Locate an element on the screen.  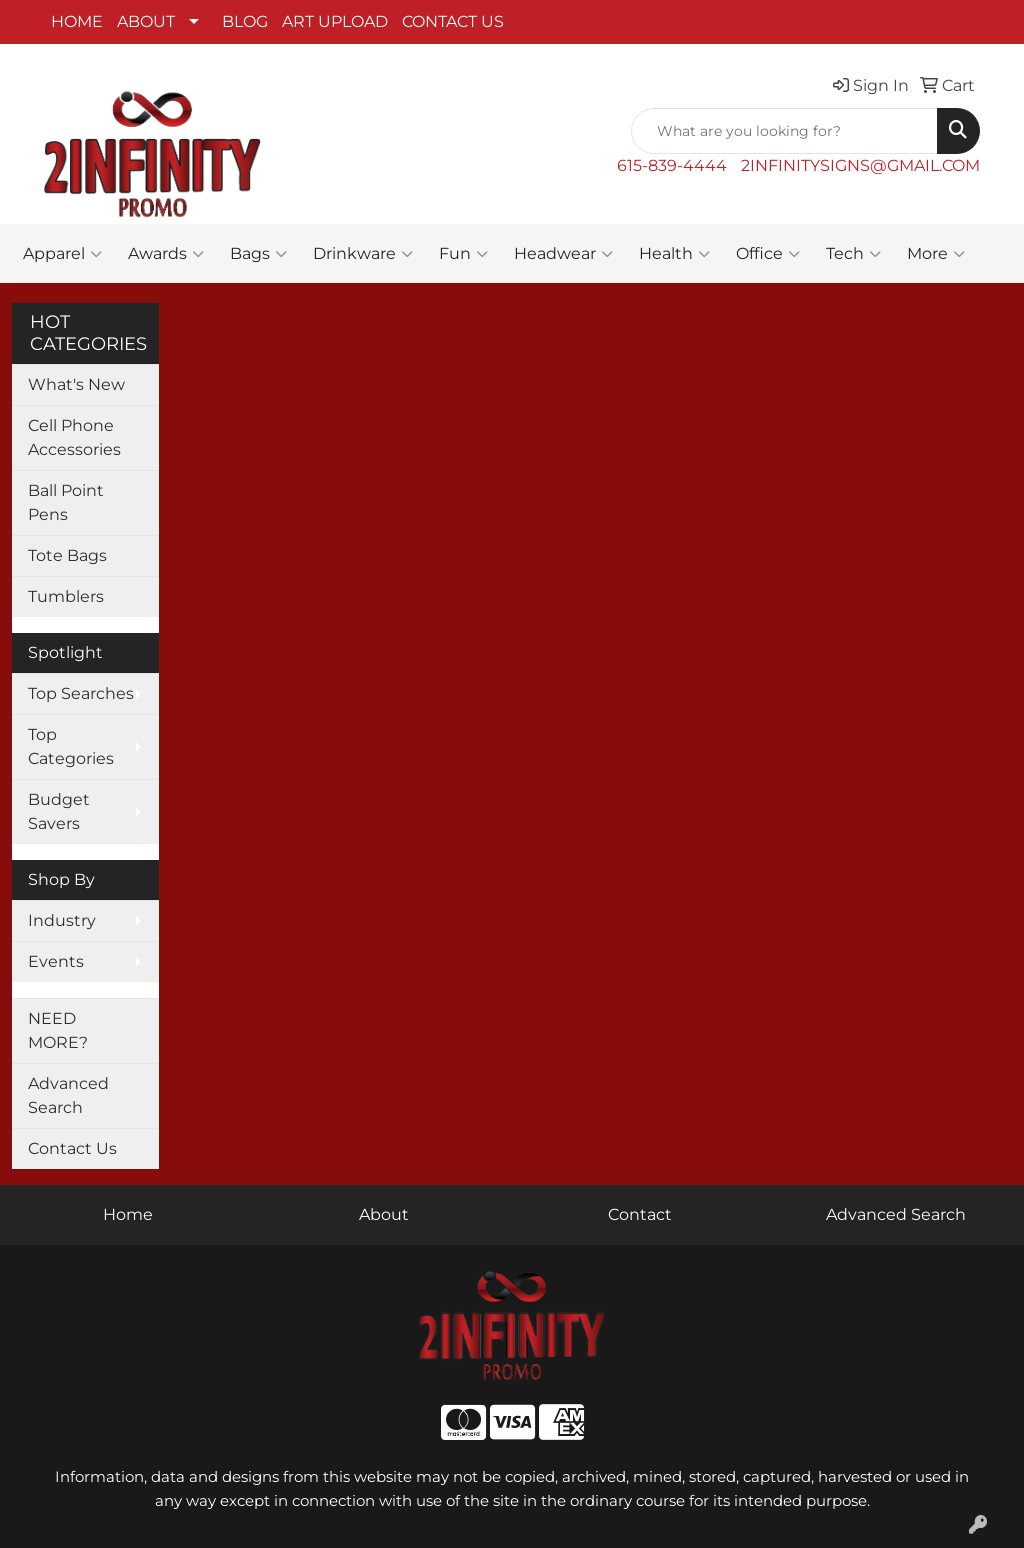
More is located at coordinates (936, 254).